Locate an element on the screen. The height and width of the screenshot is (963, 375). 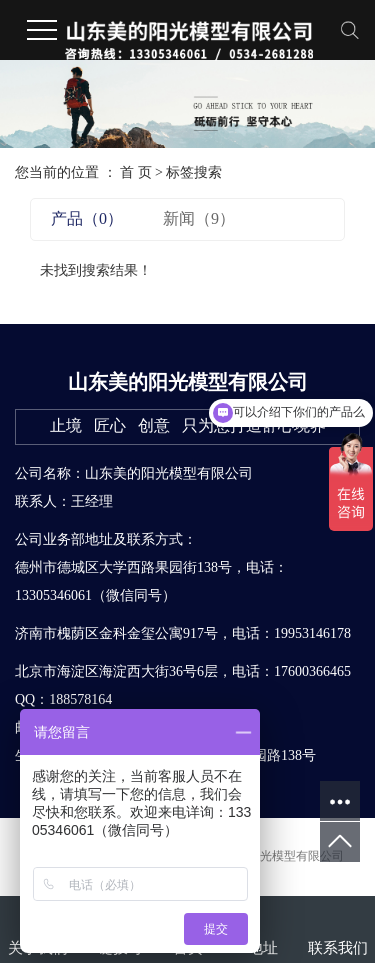
产品（0） is located at coordinates (87, 218).